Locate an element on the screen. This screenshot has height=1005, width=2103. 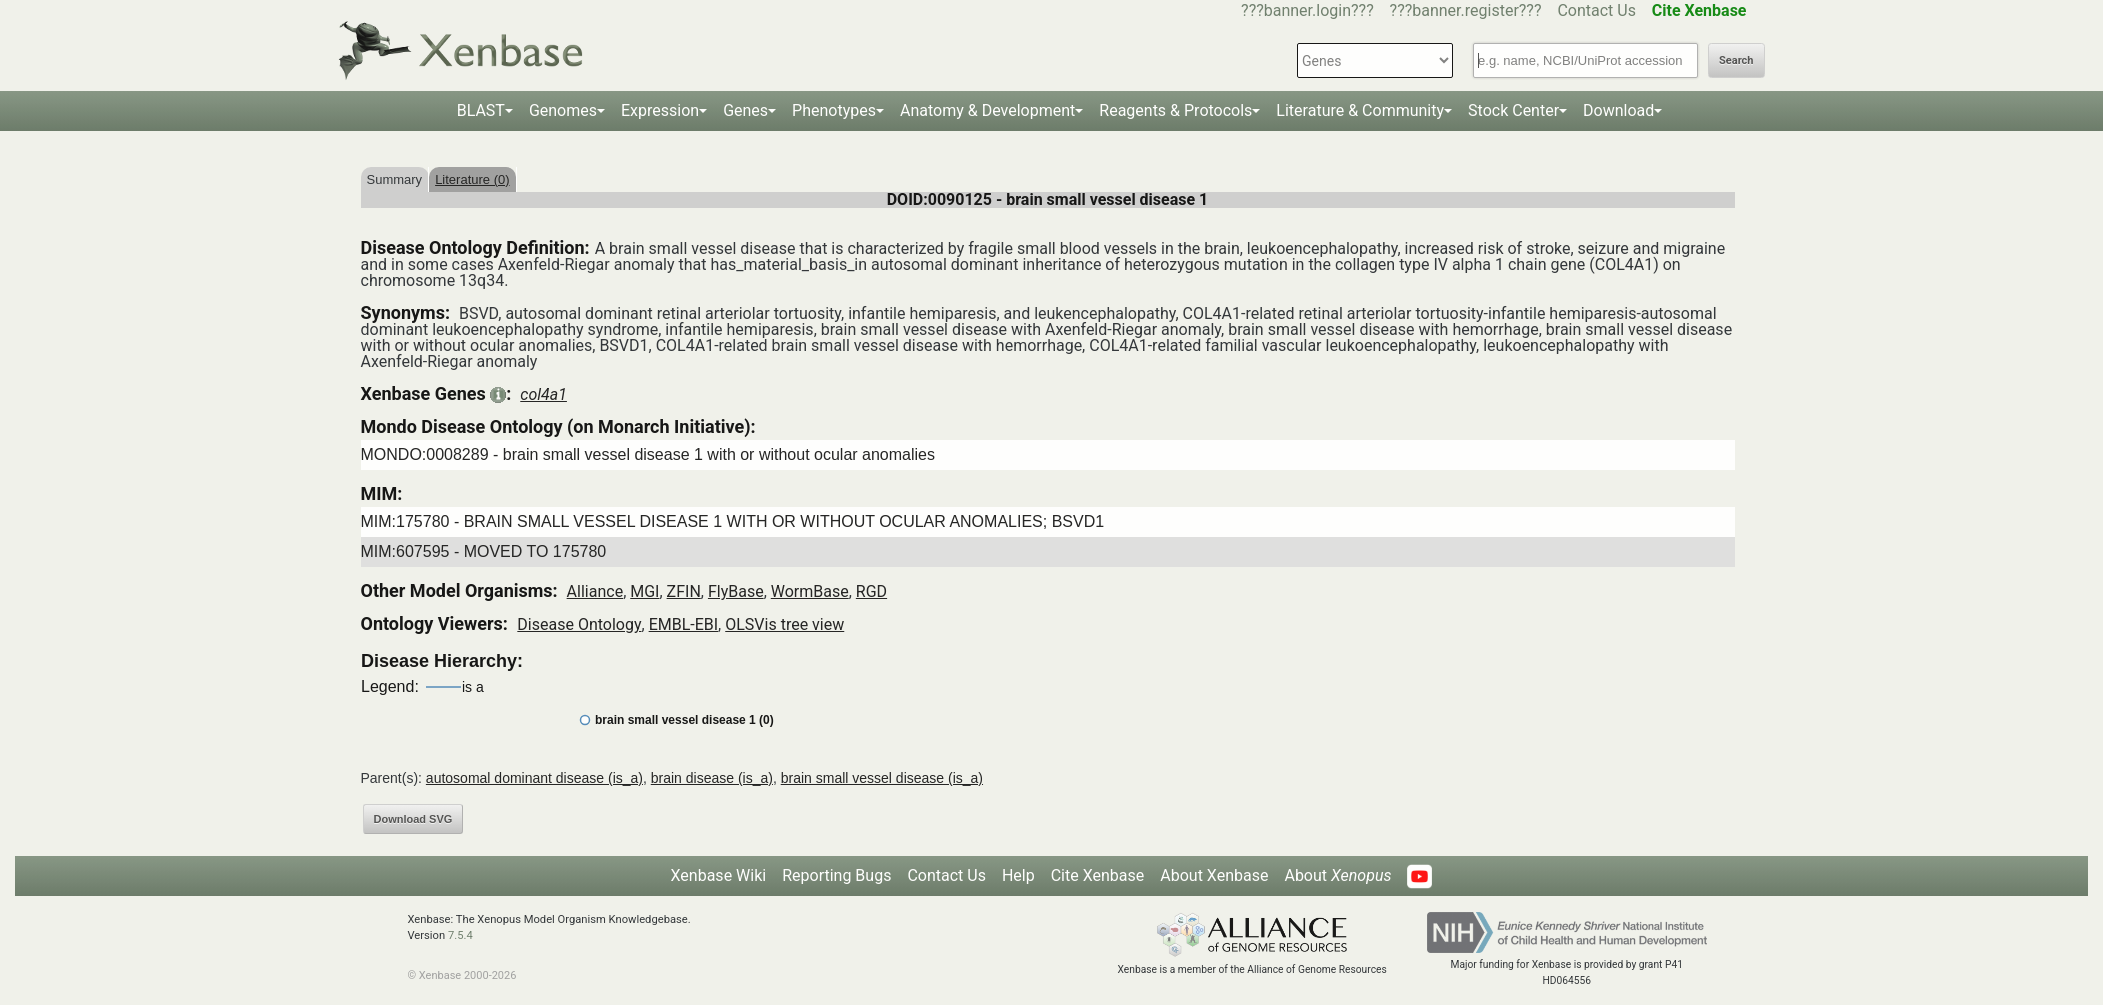
MONDO:0008289 - brain small vessel disease 1 with or without ocular anomalies is located at coordinates (648, 454).